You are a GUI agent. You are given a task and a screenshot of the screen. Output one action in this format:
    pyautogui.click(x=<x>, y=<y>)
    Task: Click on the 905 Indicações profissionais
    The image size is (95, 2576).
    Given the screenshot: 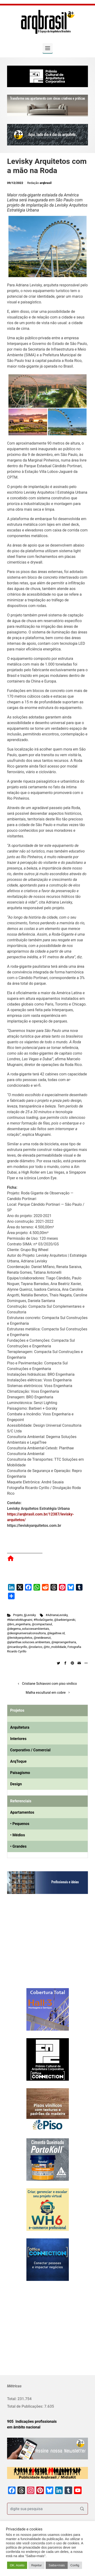 What is the action you would take?
    pyautogui.click(x=32, y=2421)
    